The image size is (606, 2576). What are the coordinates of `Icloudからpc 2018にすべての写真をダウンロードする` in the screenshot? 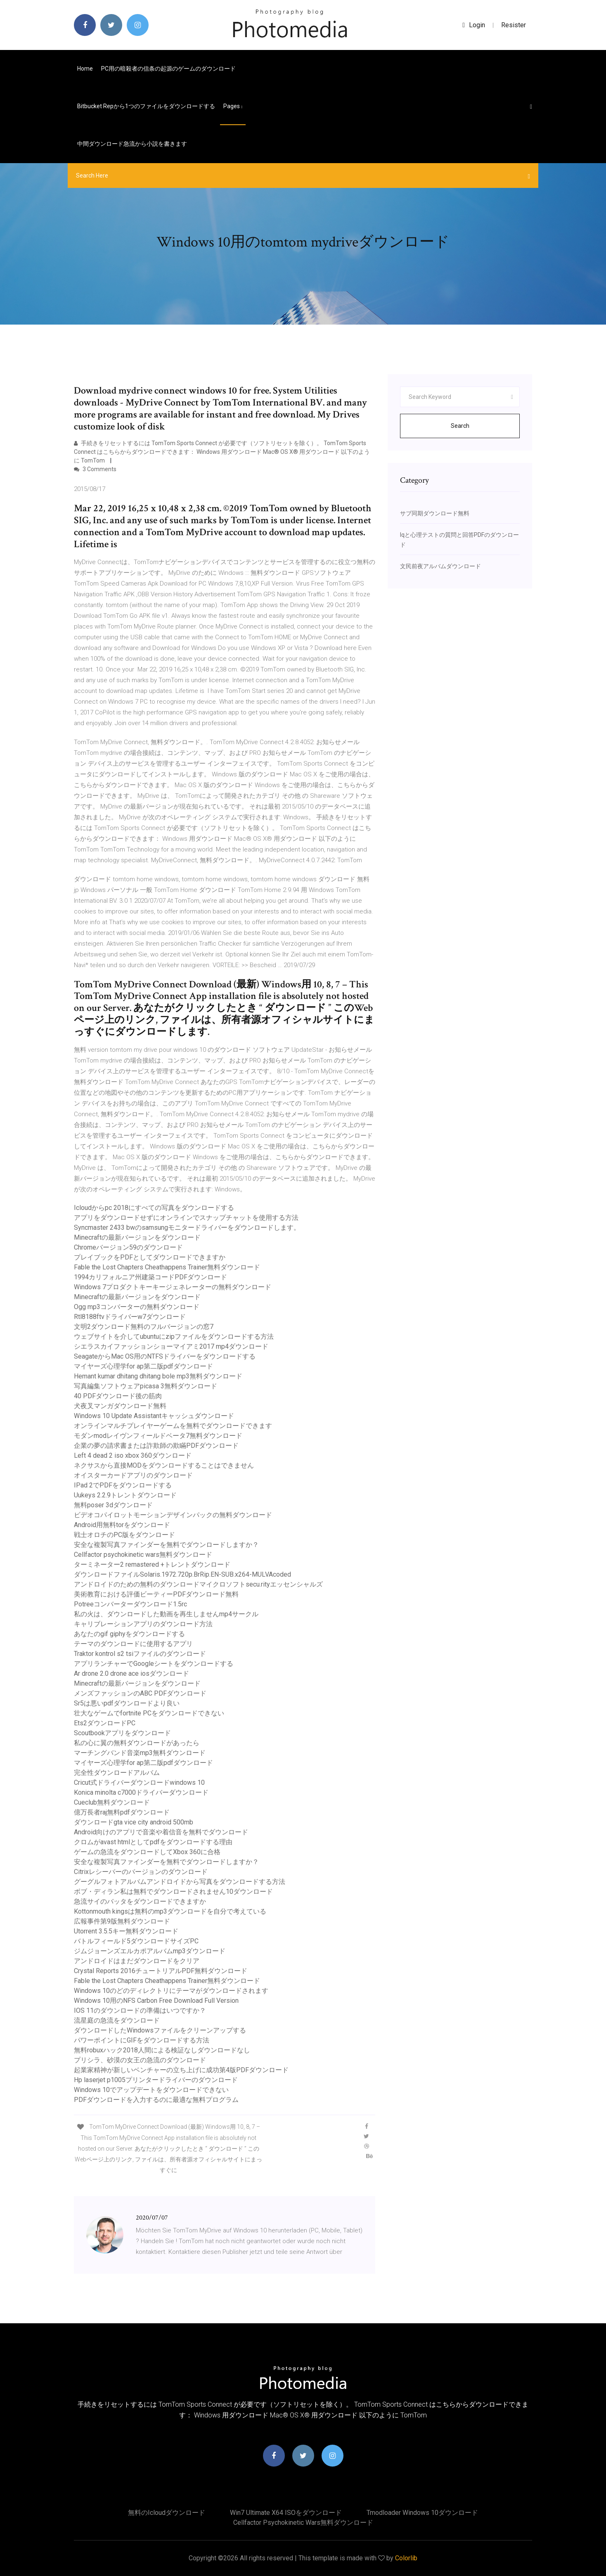 It's located at (154, 1208).